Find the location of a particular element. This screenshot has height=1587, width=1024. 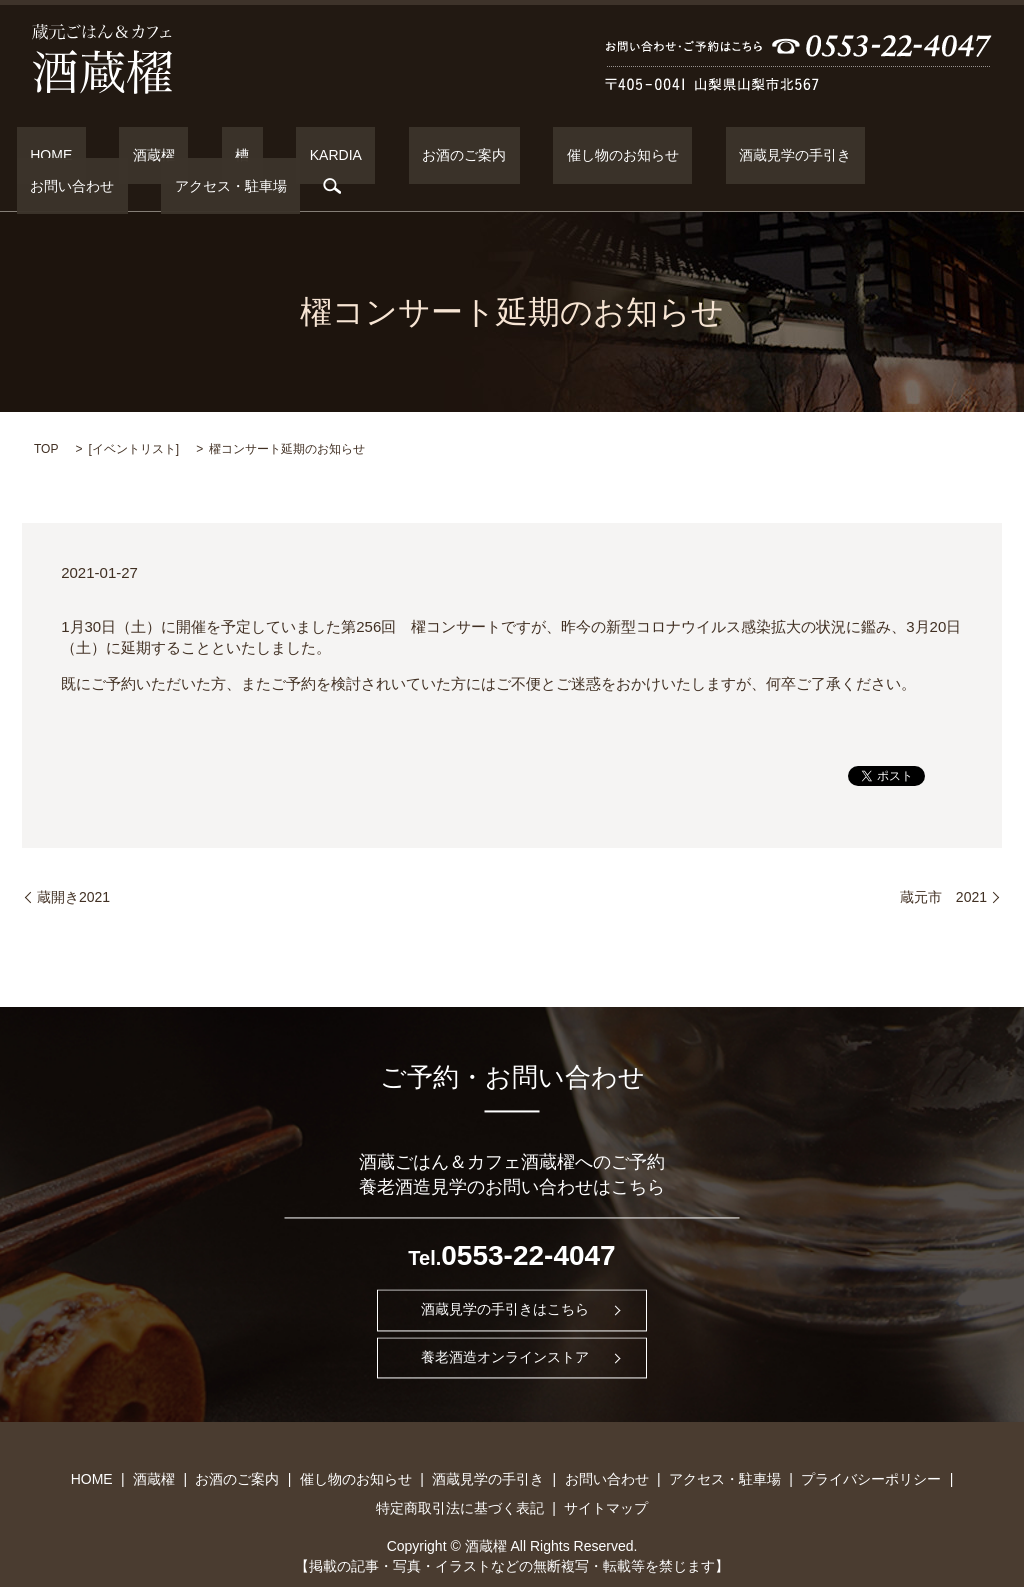

催し物のお知らせ is located at coordinates (494, 155).